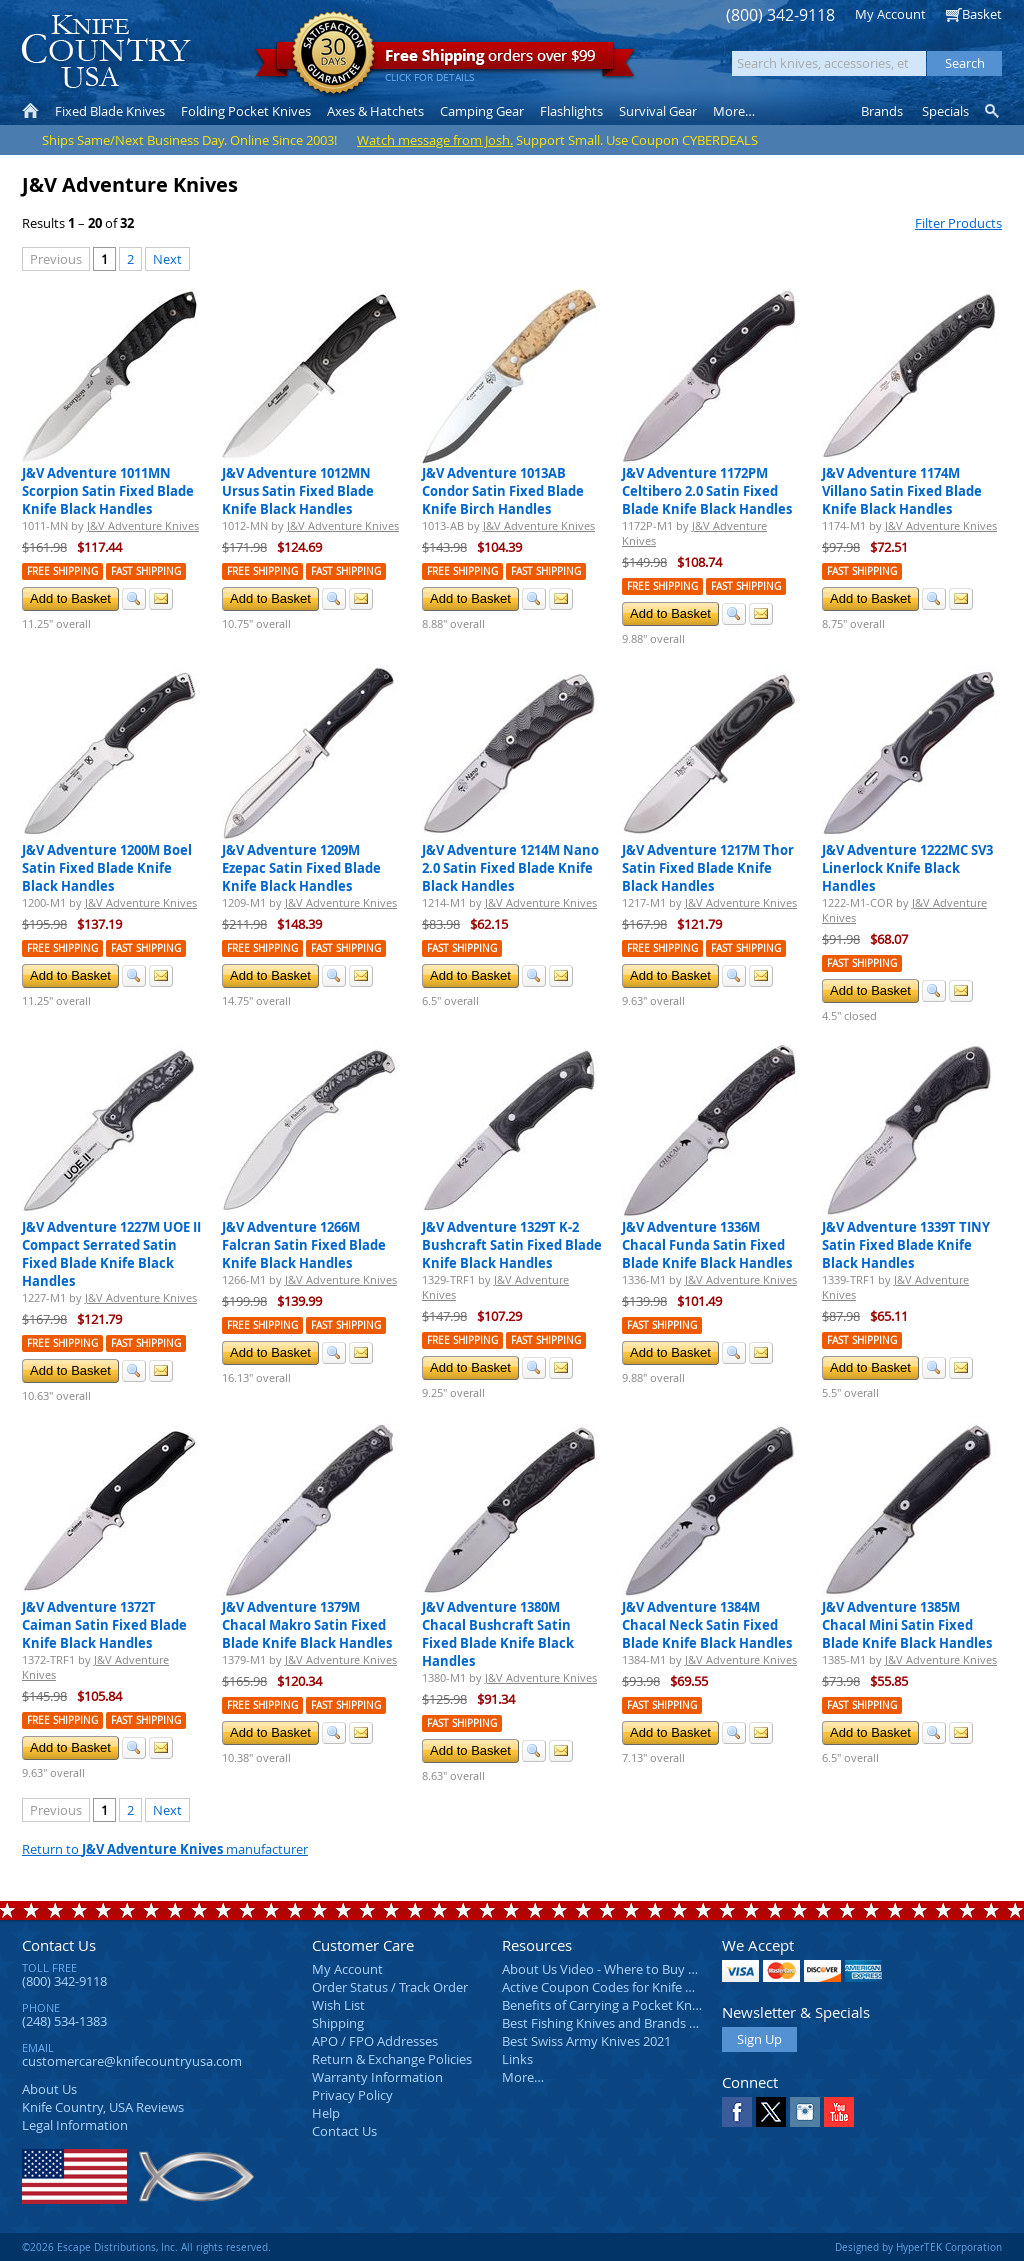  Describe the element at coordinates (737, 2112) in the screenshot. I see `Facebook` at that location.